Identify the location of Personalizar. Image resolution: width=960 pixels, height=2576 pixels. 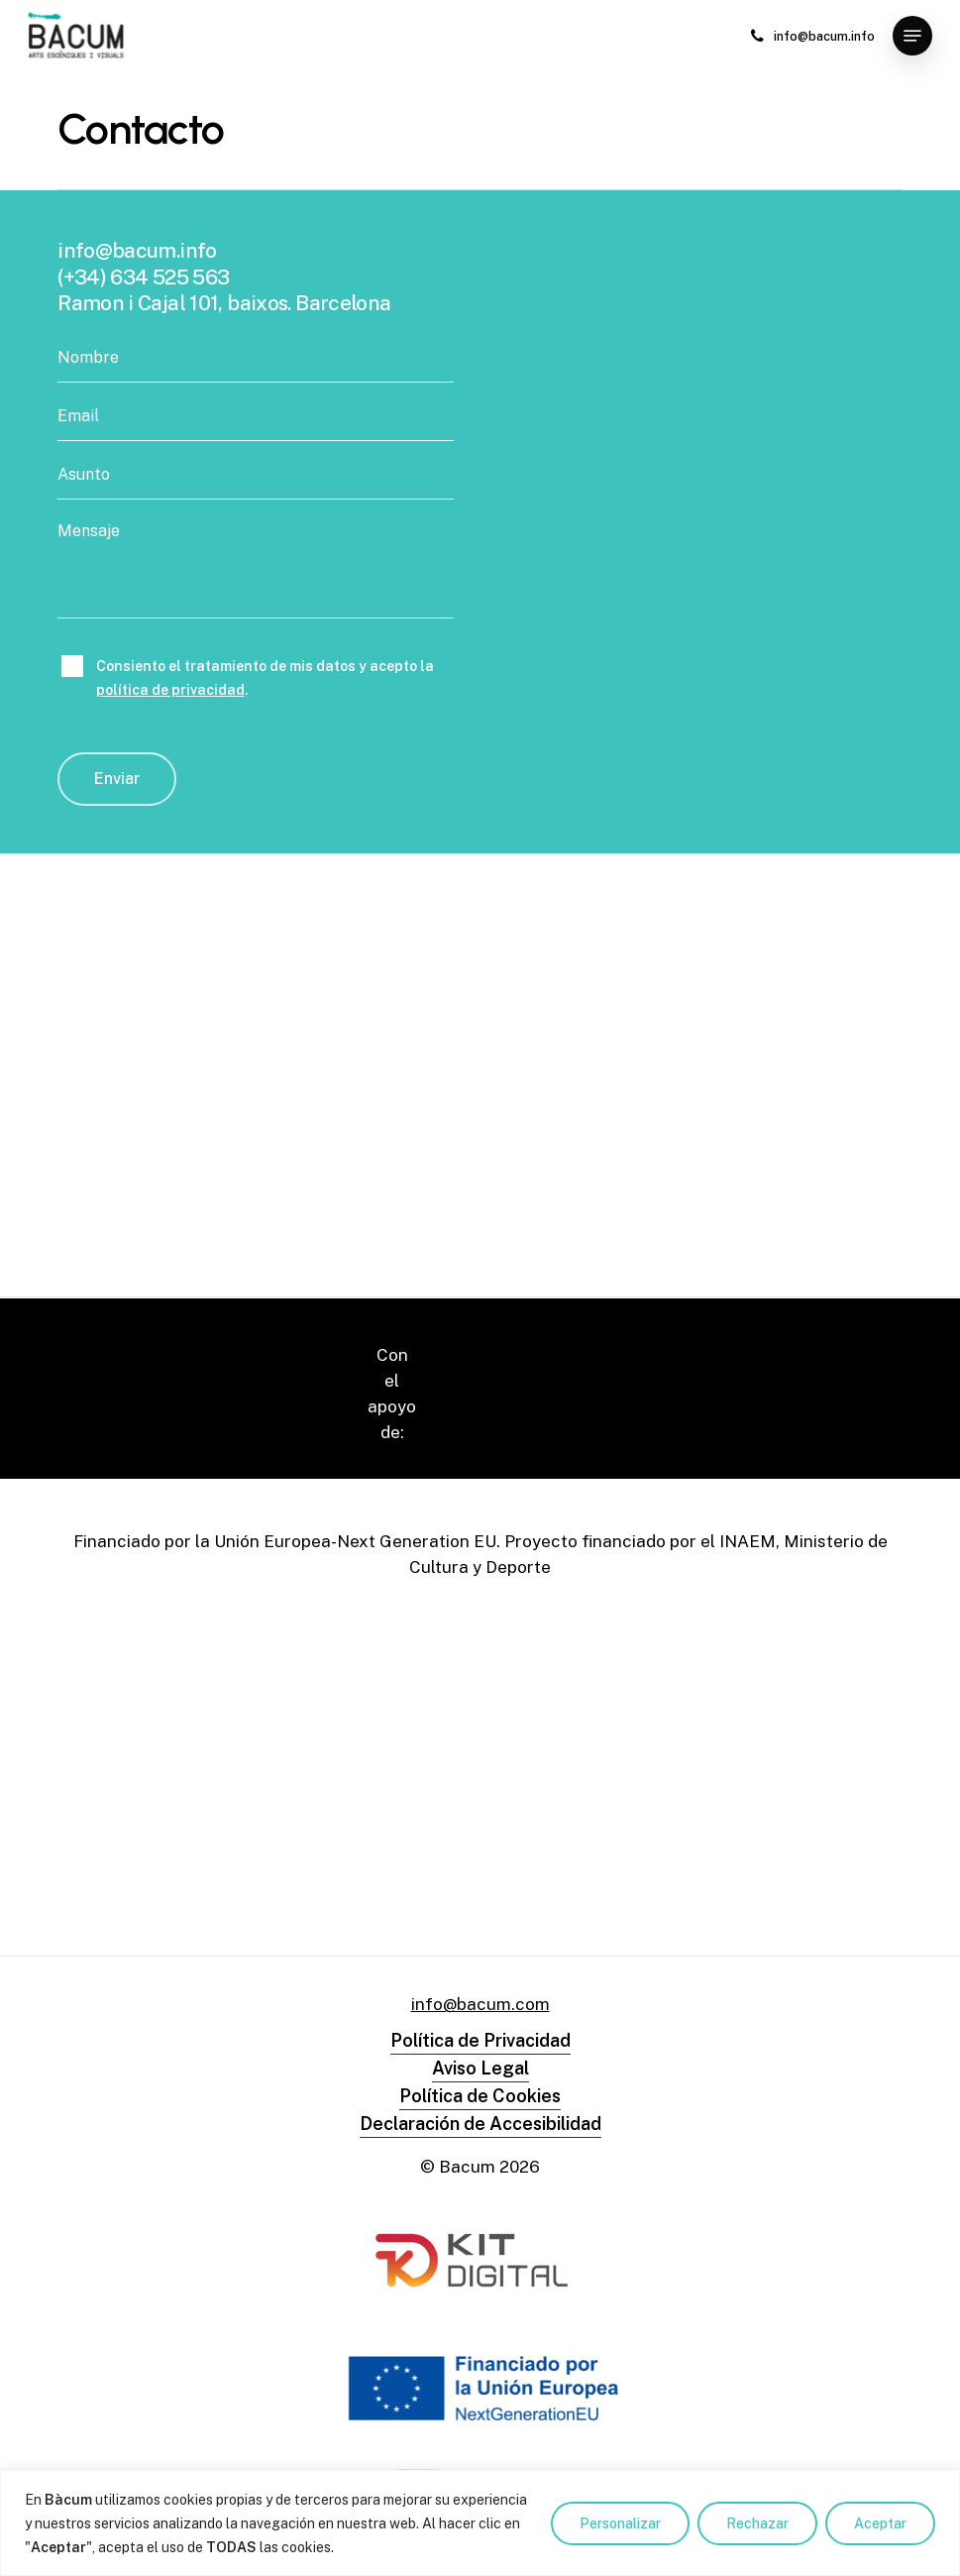
(620, 2523).